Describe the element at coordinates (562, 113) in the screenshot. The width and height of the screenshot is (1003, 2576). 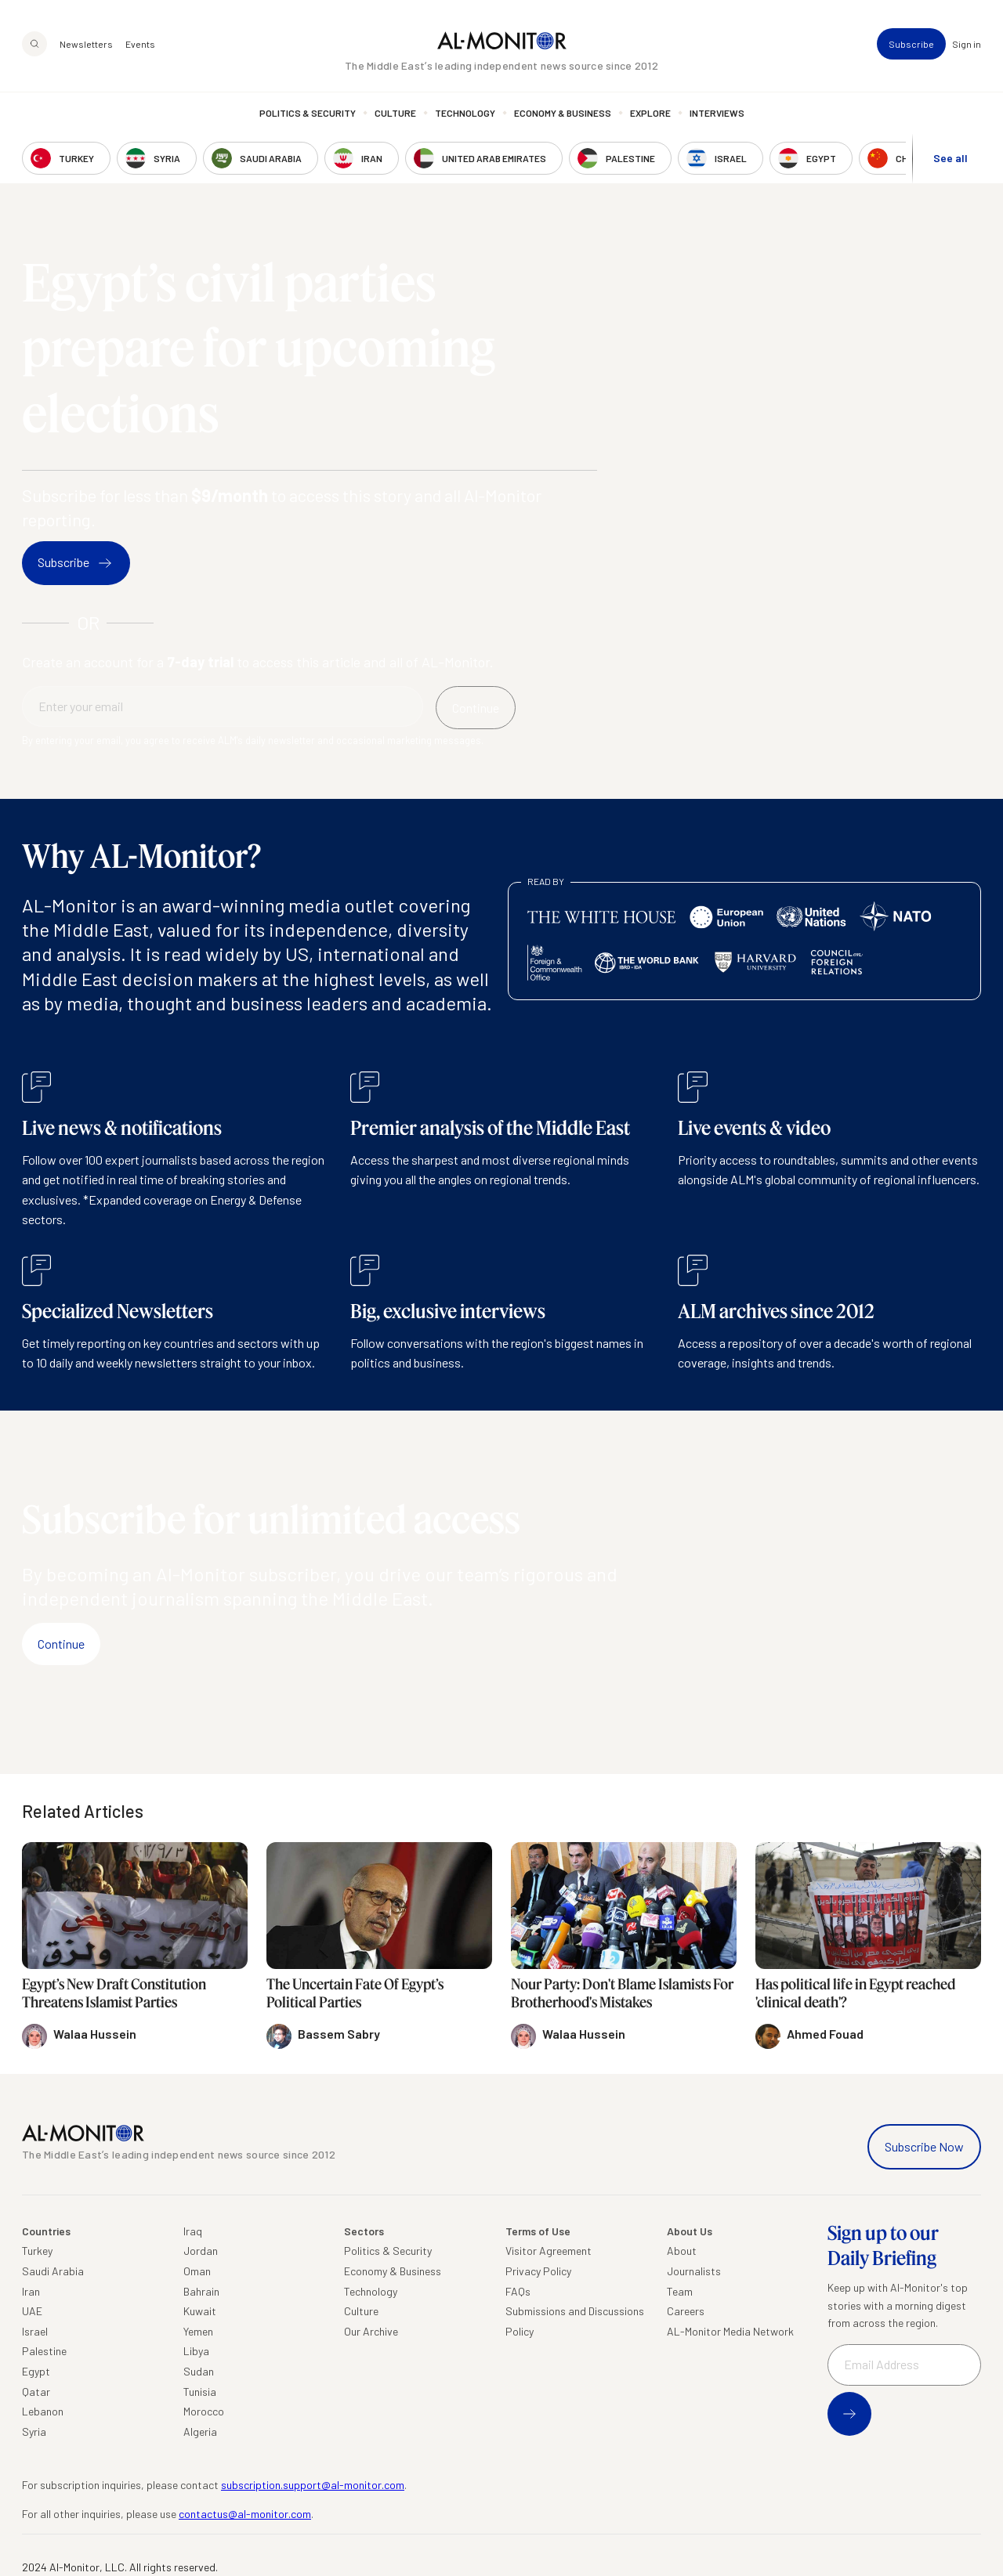
I see `Economy & Business` at that location.